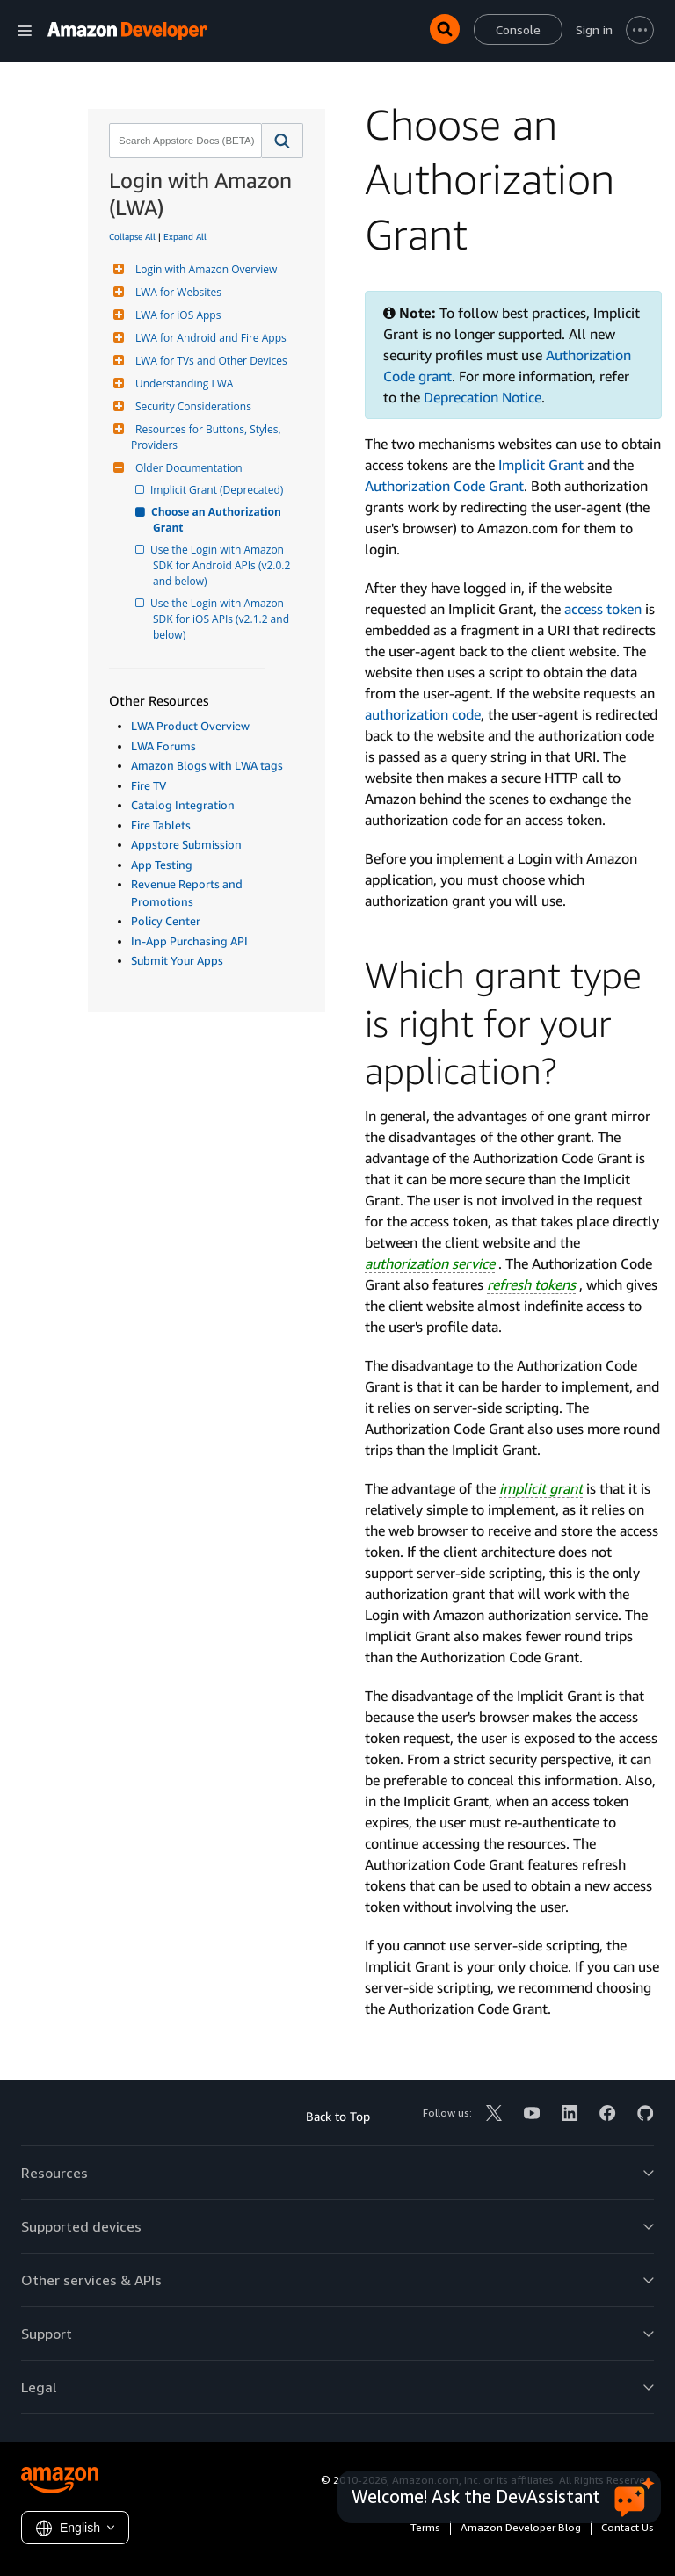 The image size is (675, 2576). What do you see at coordinates (185, 236) in the screenshot?
I see `Expand All` at bounding box center [185, 236].